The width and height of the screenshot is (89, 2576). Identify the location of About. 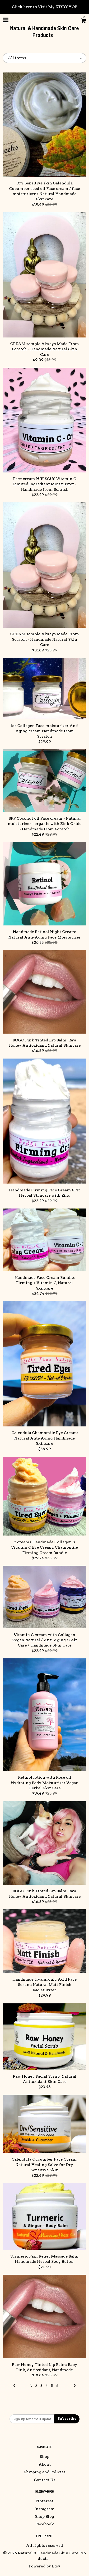
(44, 2464).